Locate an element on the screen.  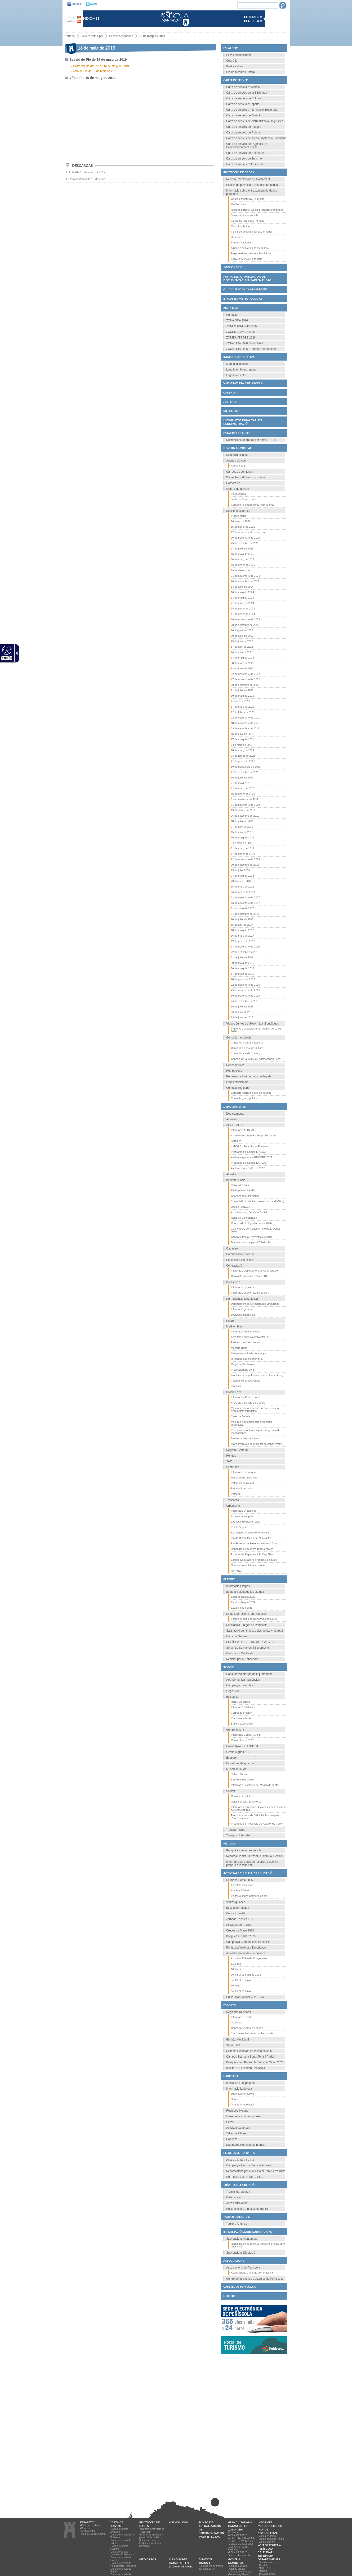
18 de maig de 2017 is located at coordinates (242, 930).